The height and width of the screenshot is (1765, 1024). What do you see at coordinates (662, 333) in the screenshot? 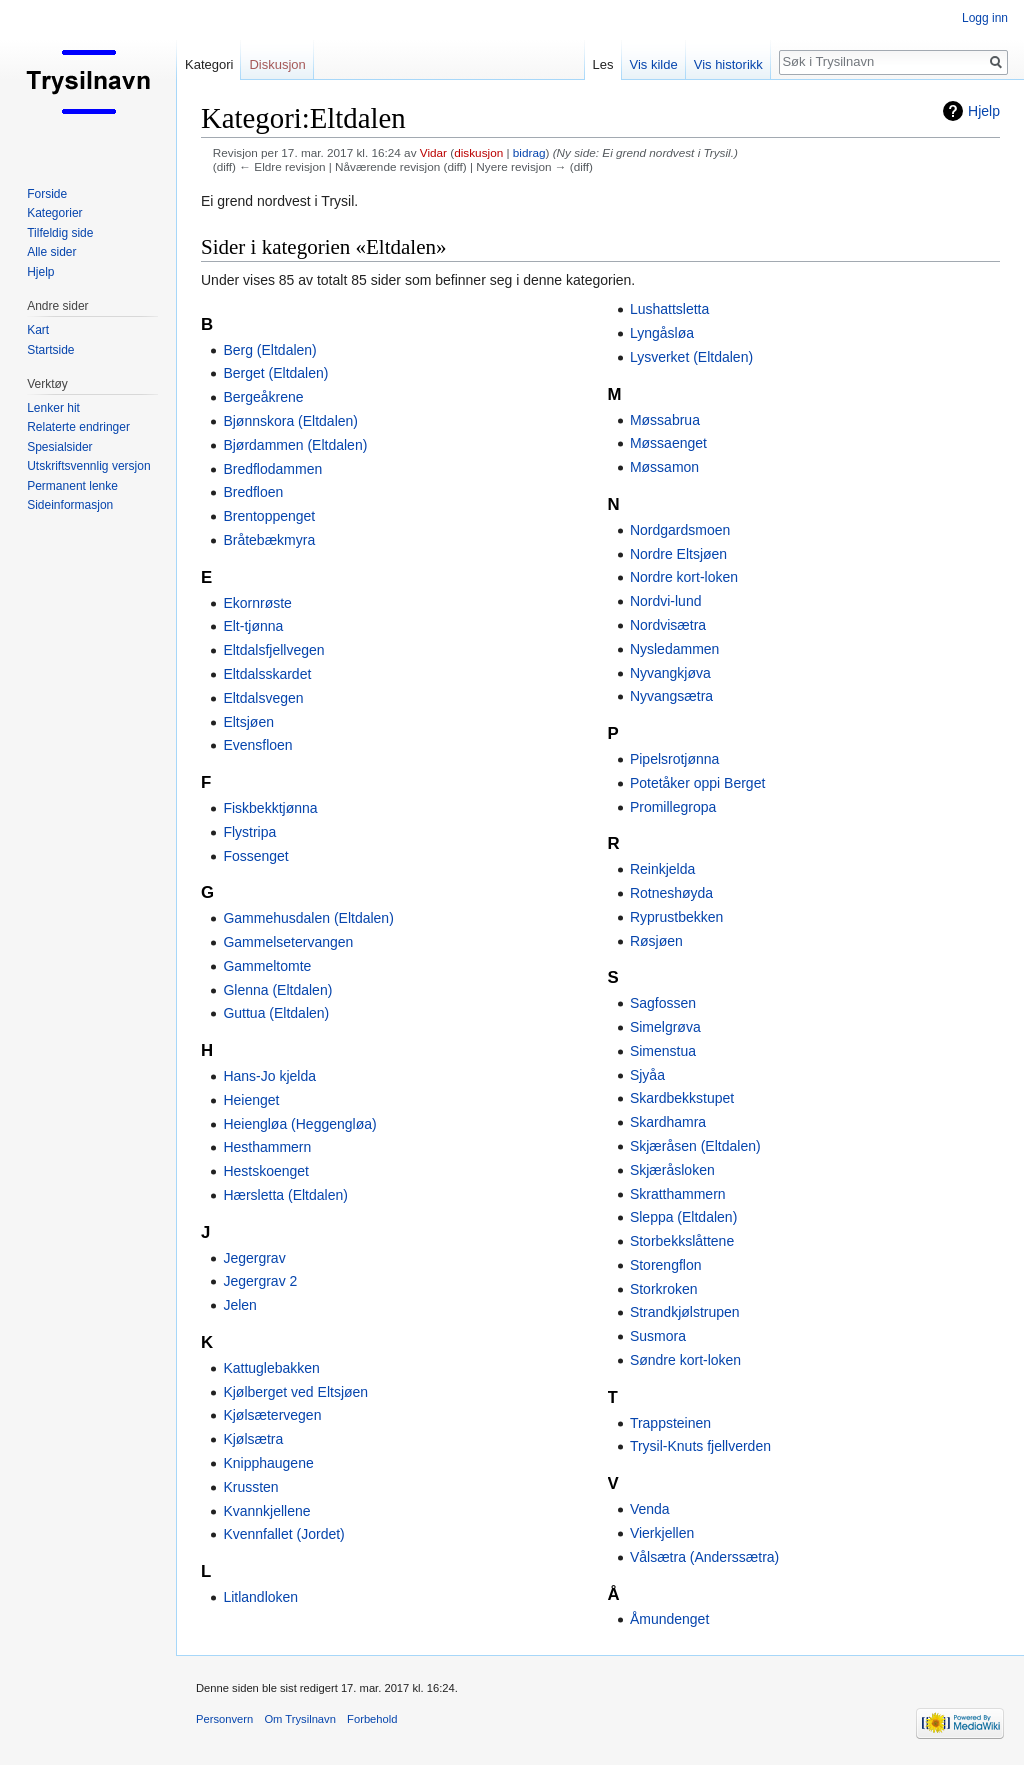
I see `Lyngåsløa` at bounding box center [662, 333].